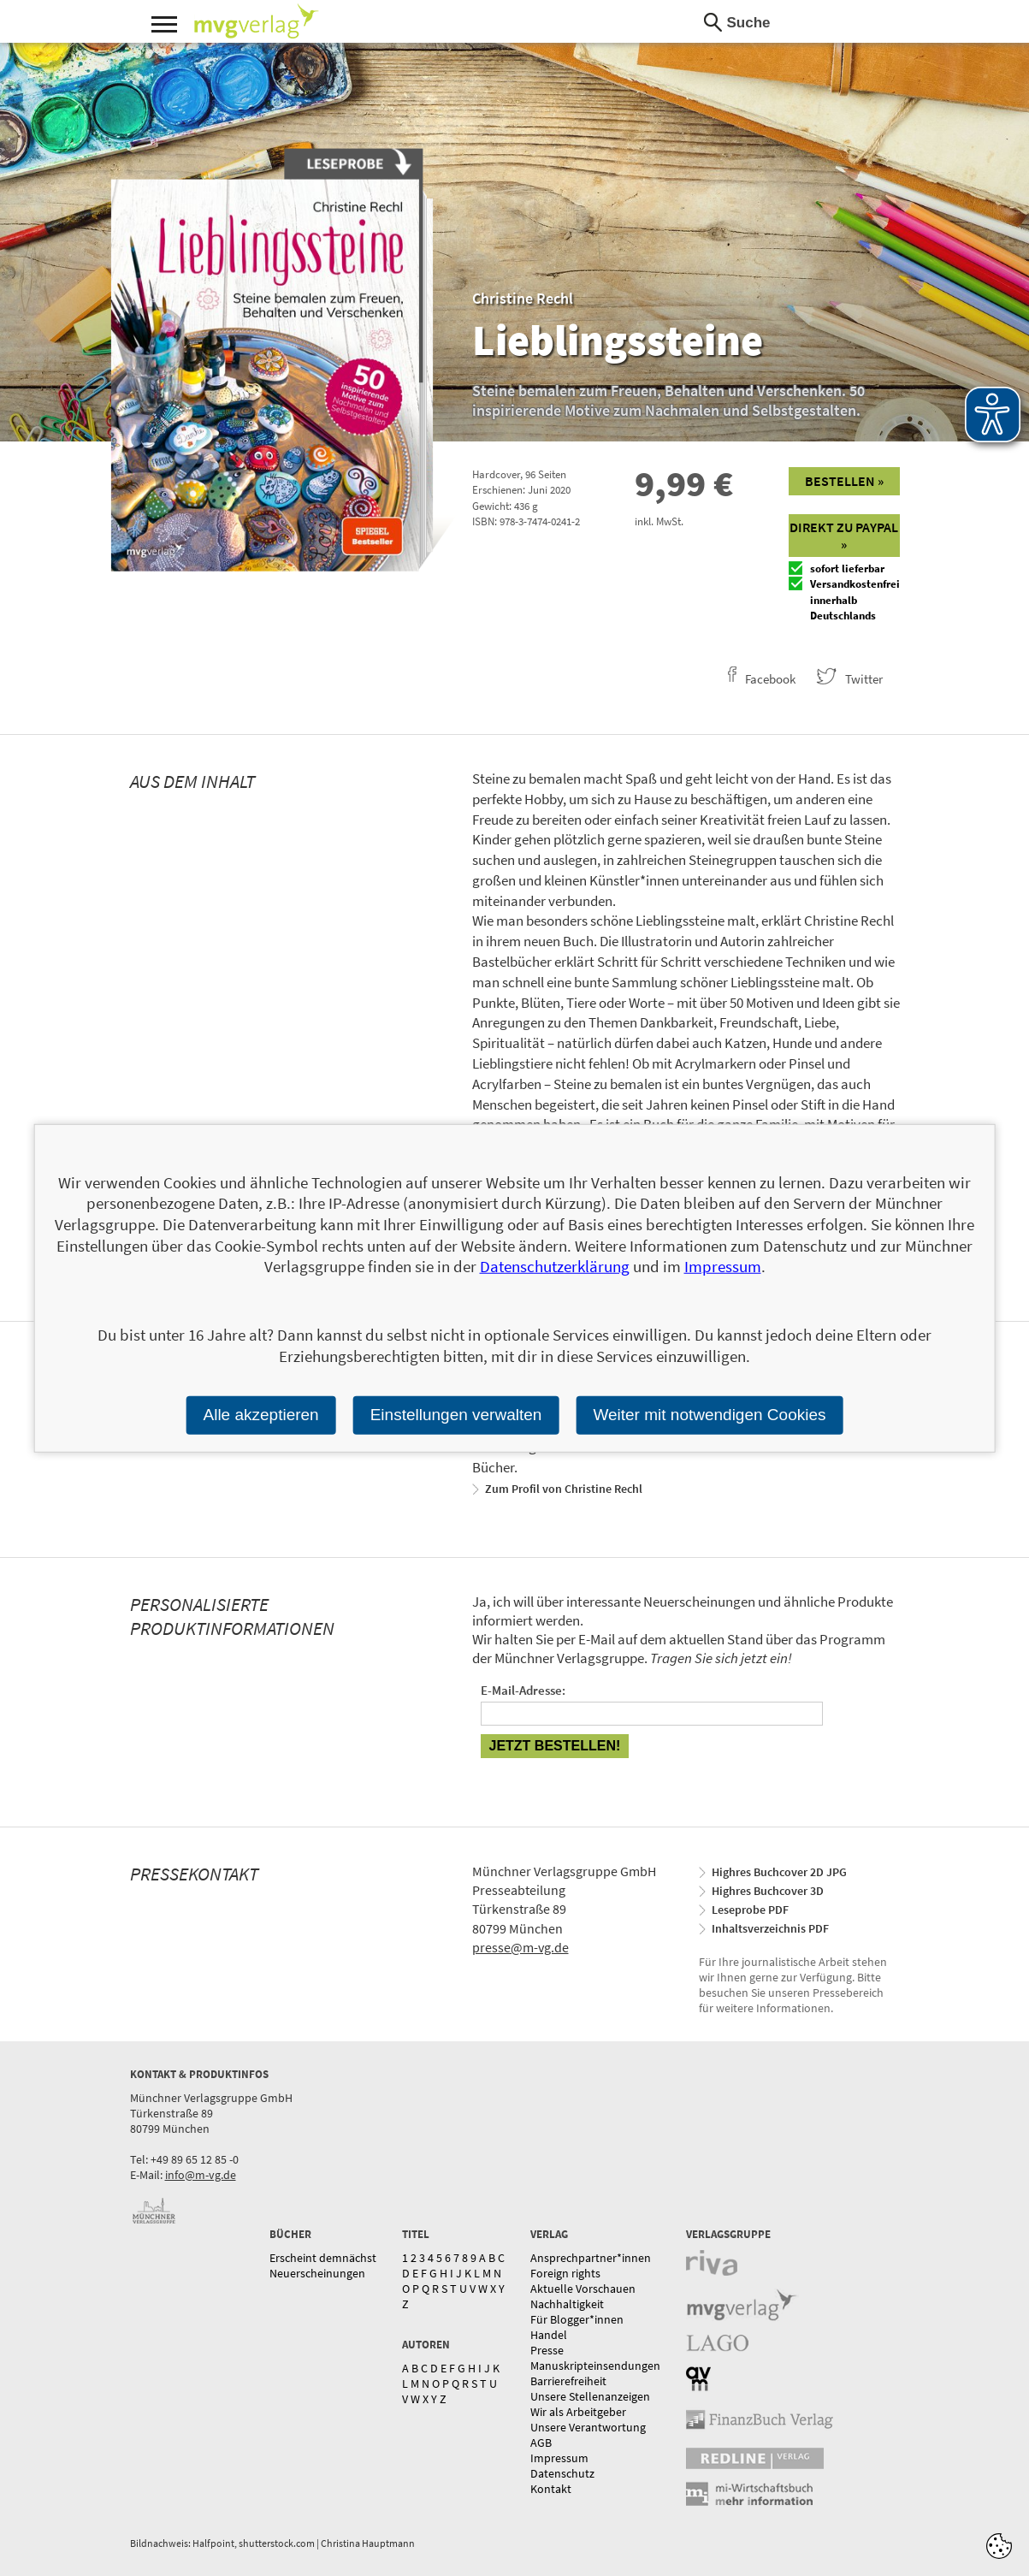  What do you see at coordinates (709, 1415) in the screenshot?
I see `Weiter mit notwendigen Cookies` at bounding box center [709, 1415].